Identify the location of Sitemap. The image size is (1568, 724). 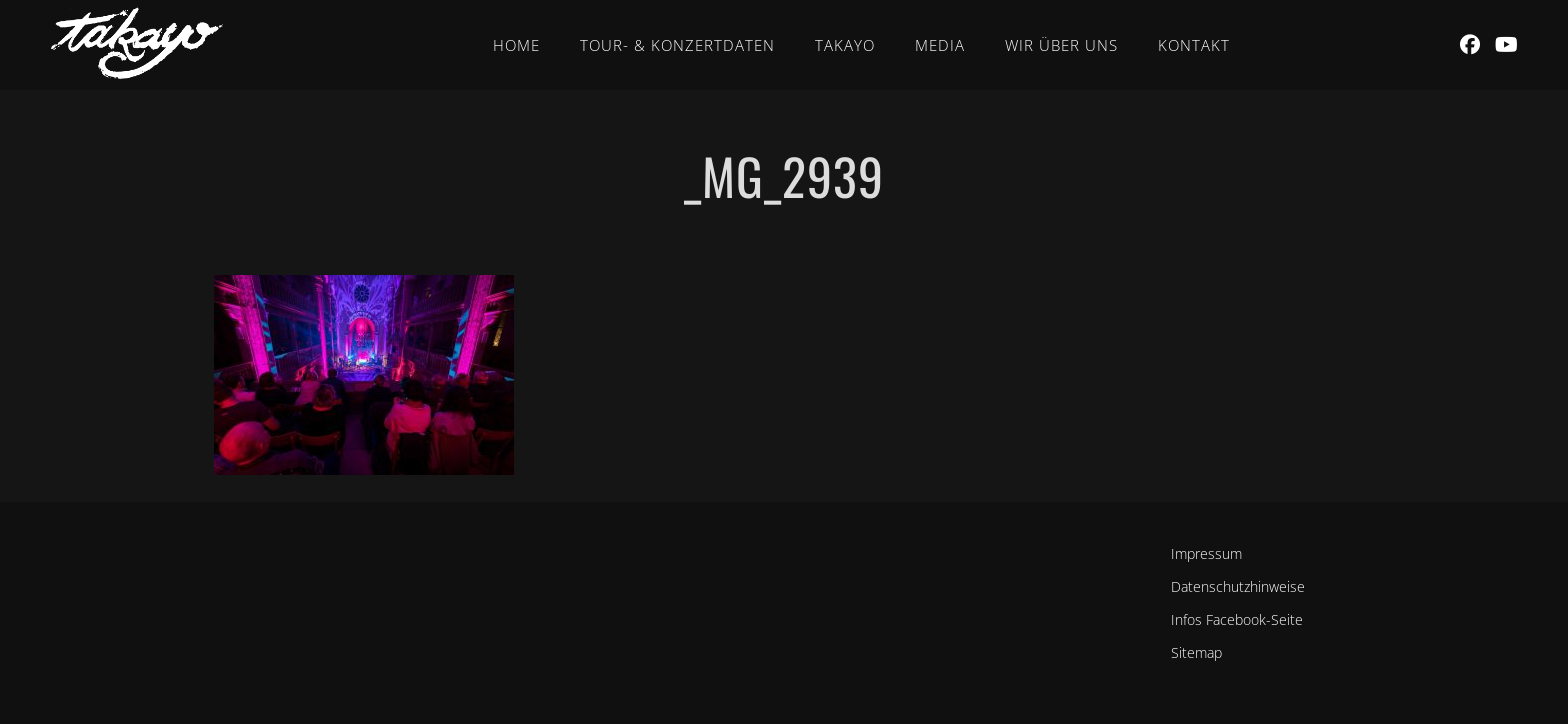
(1196, 652).